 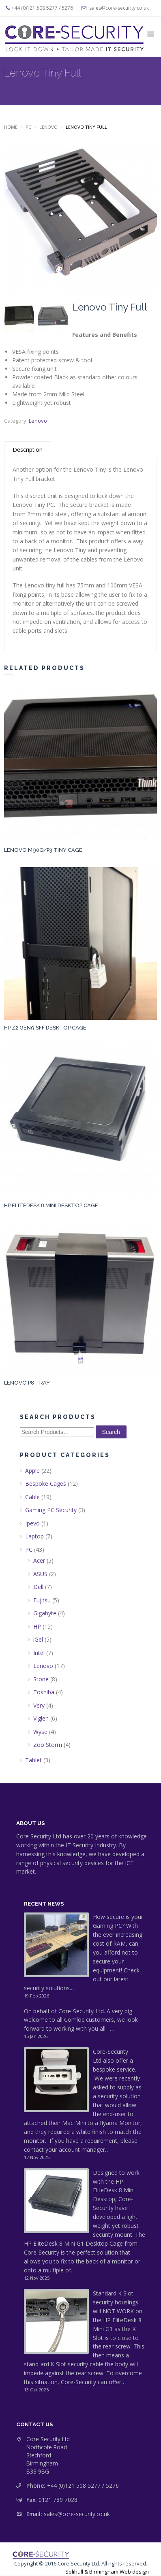 I want to click on Toshiba, so click(x=43, y=1692).